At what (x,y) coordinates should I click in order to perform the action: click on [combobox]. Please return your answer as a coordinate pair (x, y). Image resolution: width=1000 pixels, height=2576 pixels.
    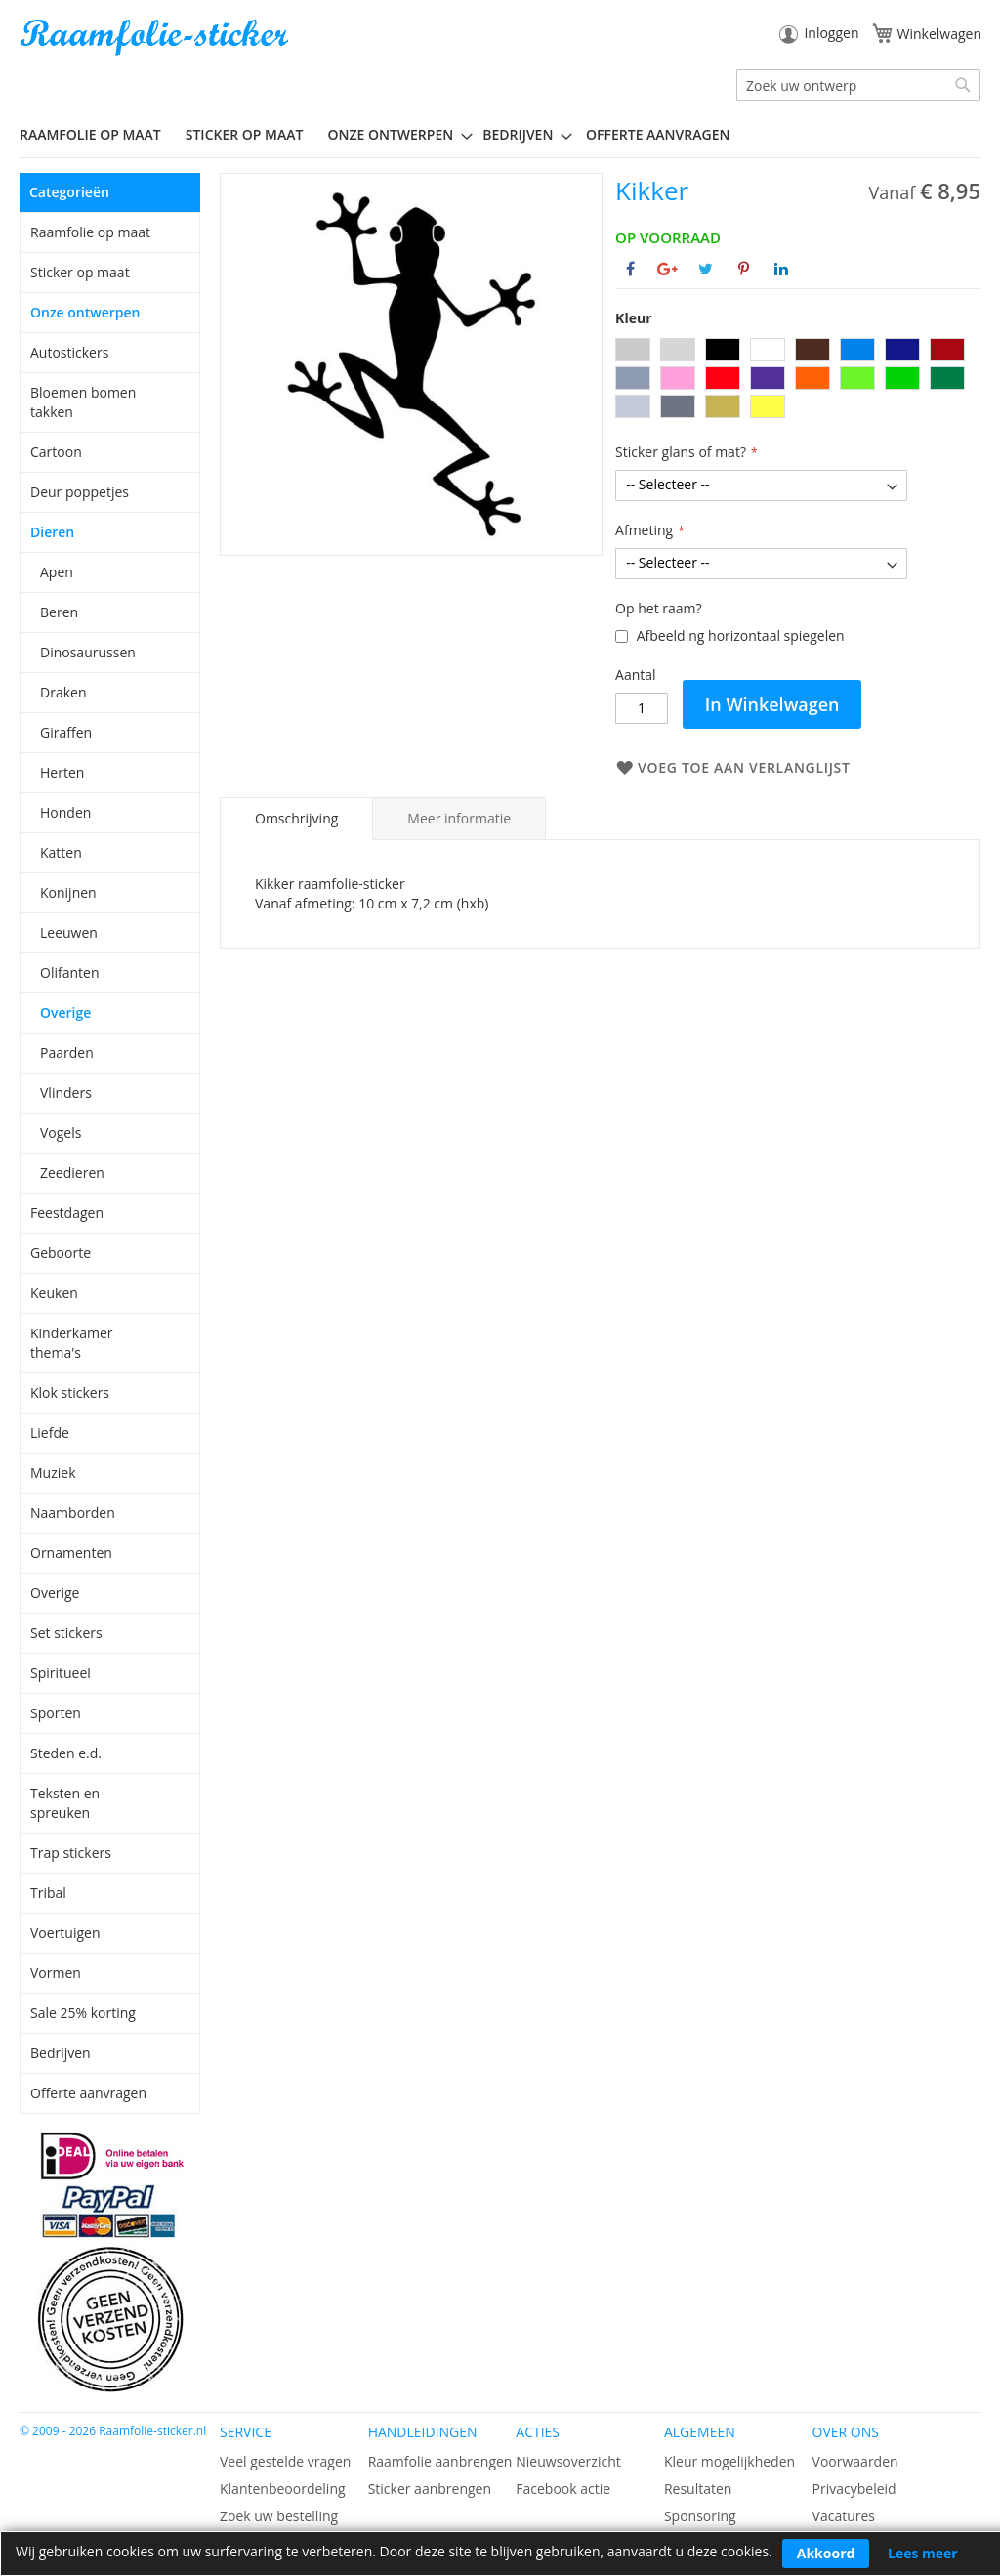
    Looking at the image, I should click on (858, 85).